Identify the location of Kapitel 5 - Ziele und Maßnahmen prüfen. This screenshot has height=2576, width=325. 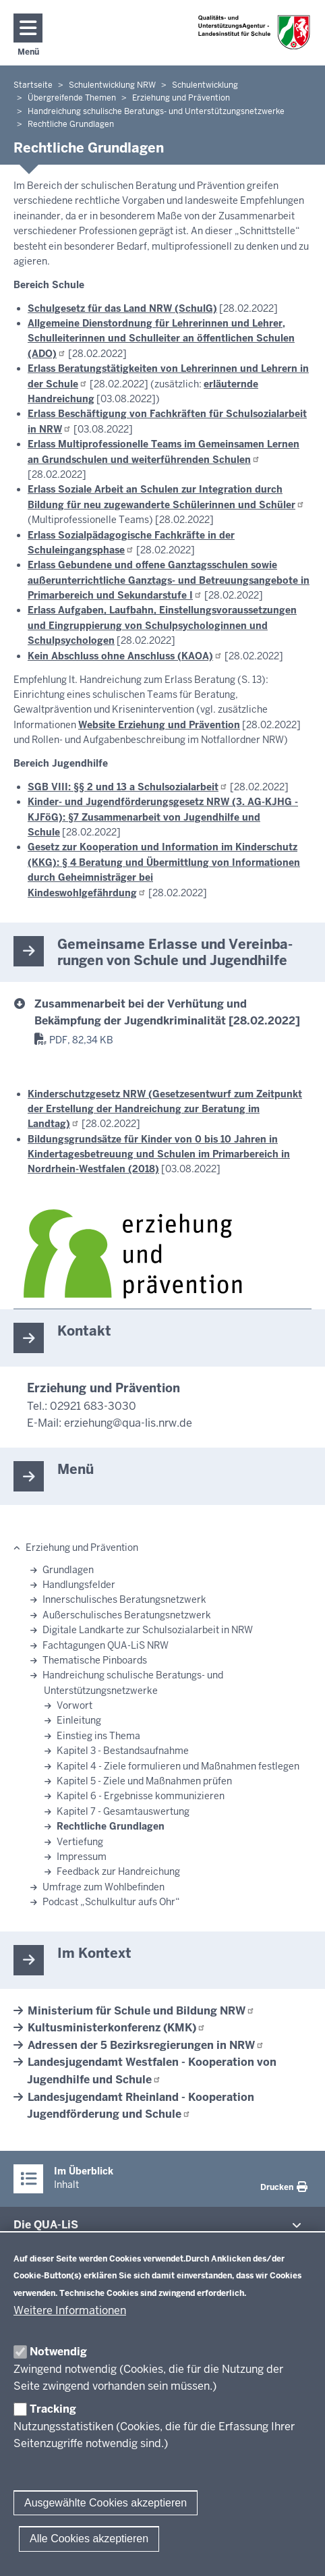
(144, 1781).